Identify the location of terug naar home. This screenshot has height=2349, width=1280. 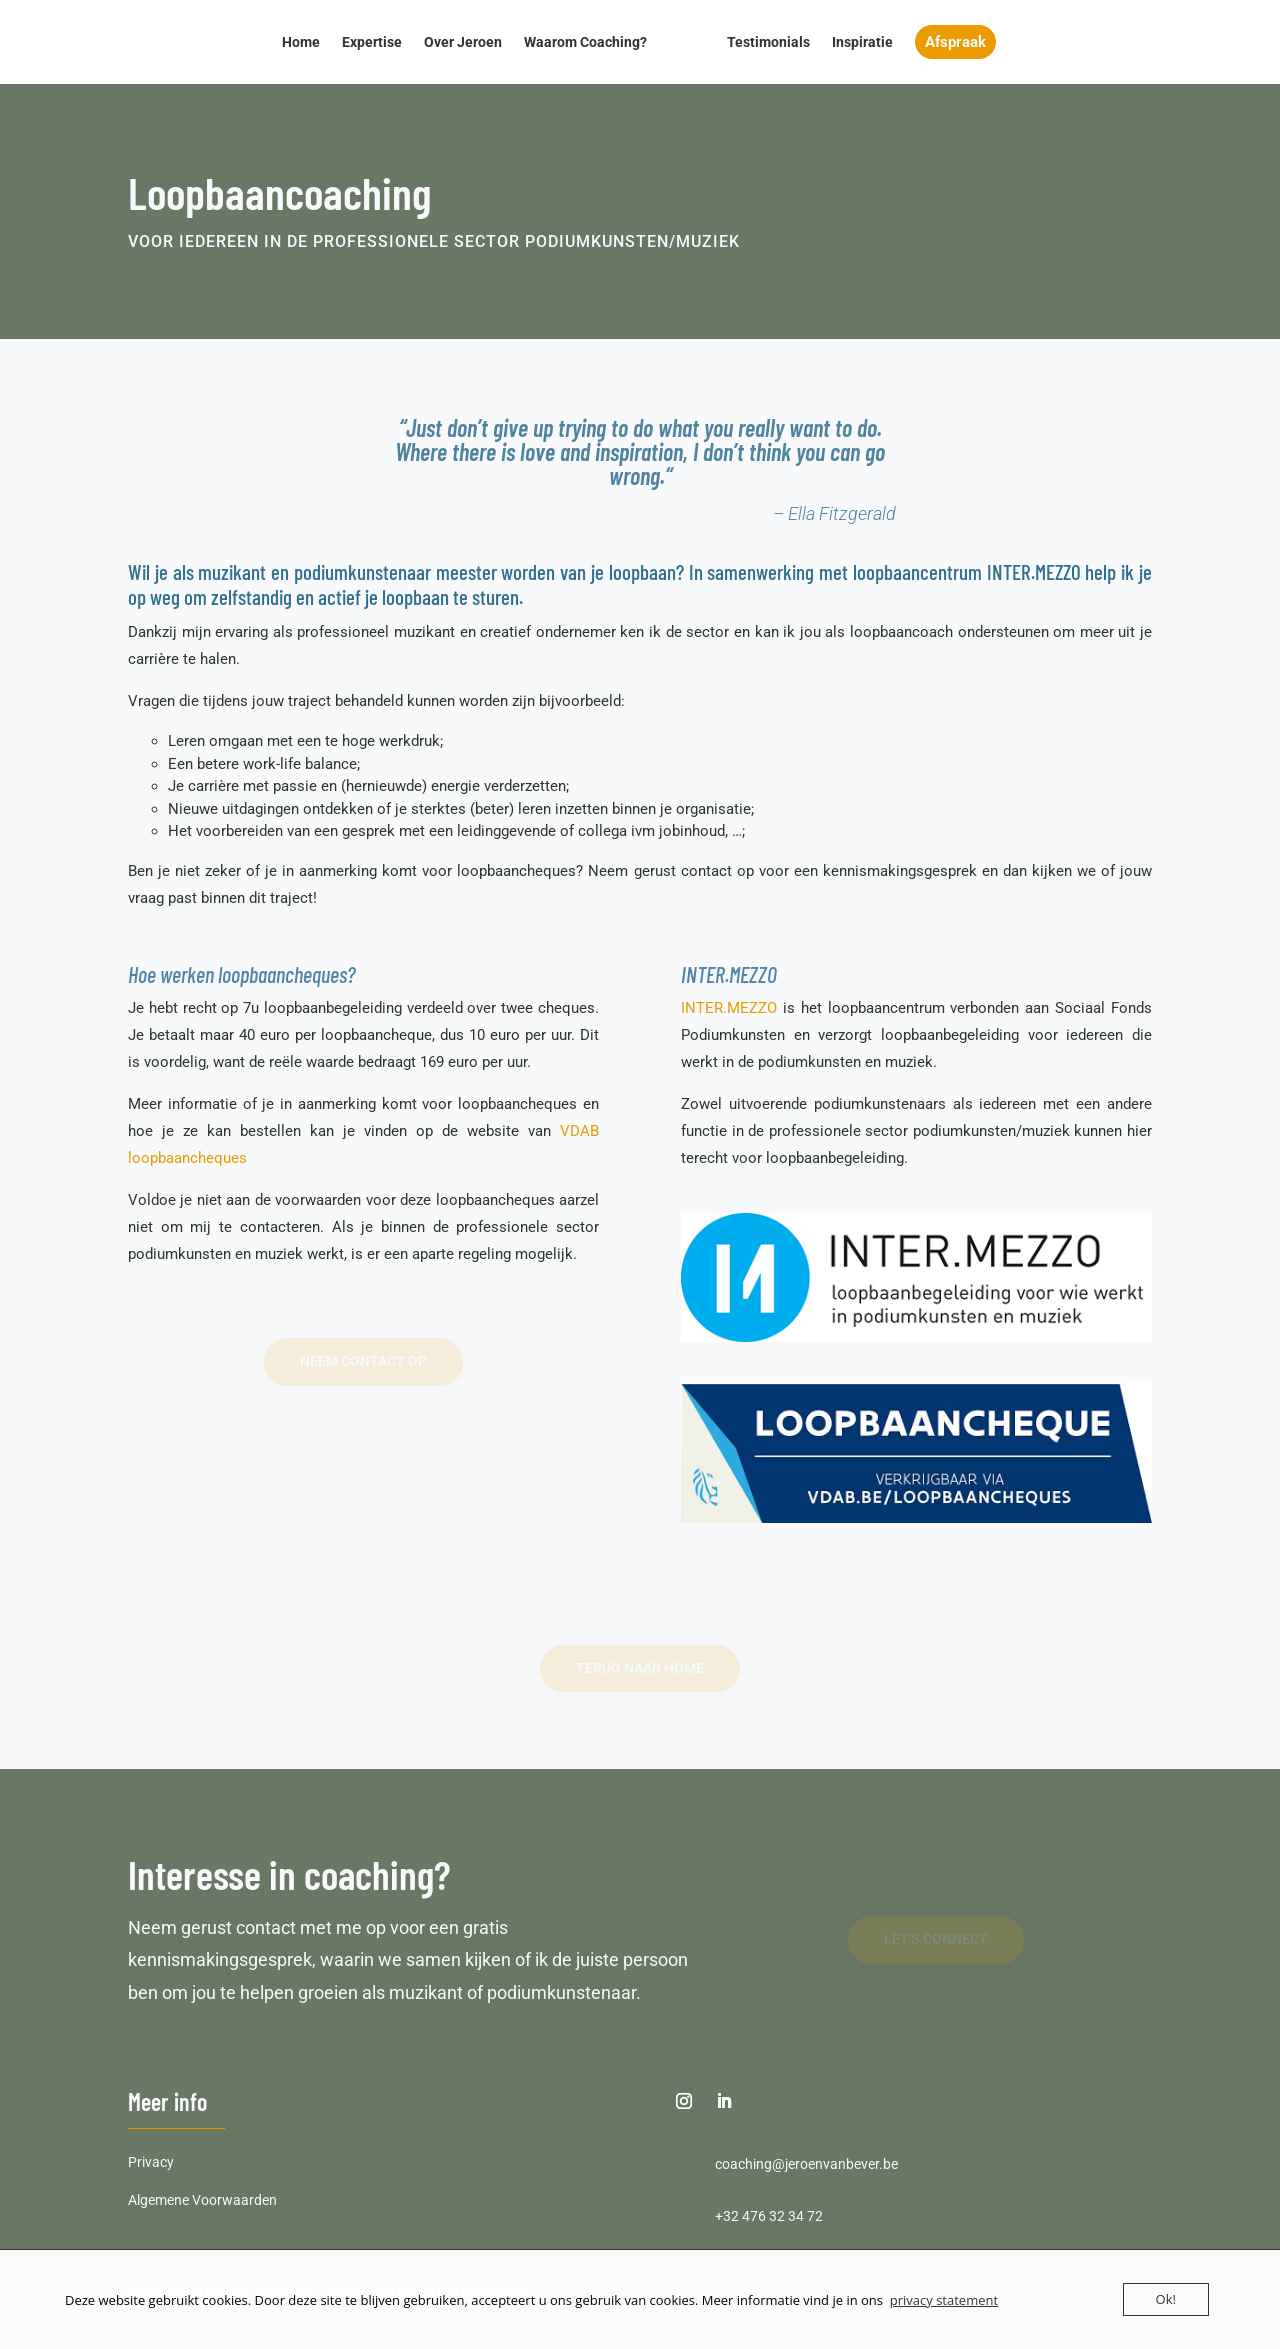
(640, 1668).